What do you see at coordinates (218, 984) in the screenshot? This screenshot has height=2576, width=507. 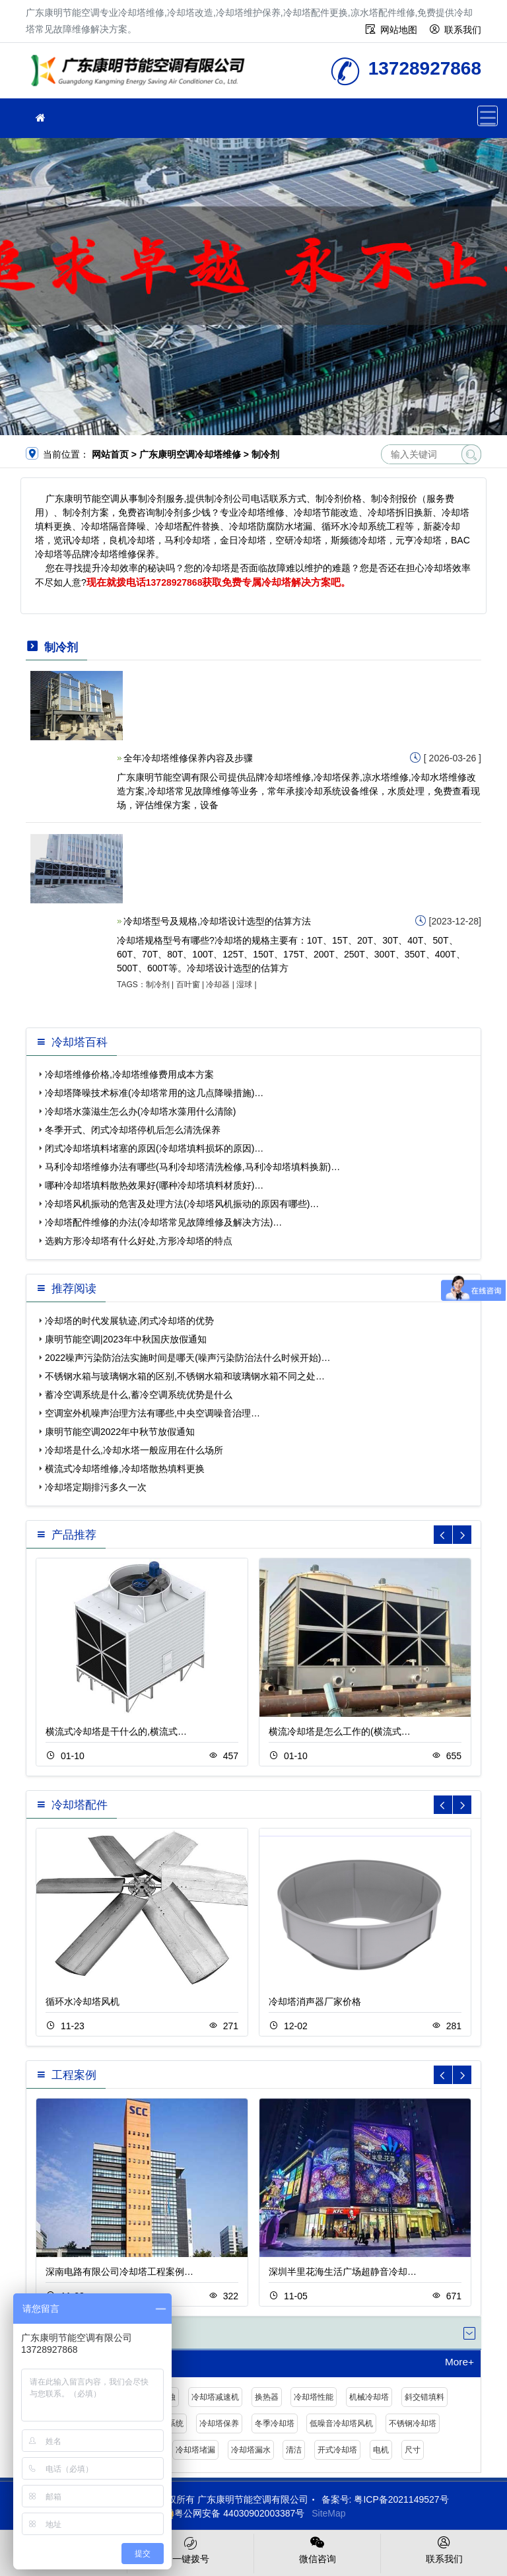 I see `冷却器` at bounding box center [218, 984].